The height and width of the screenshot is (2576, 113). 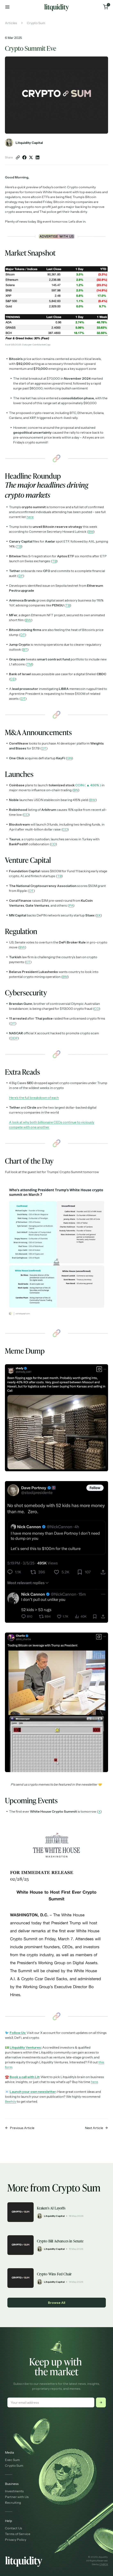 I want to click on DDF, so click(x=14, y=1038).